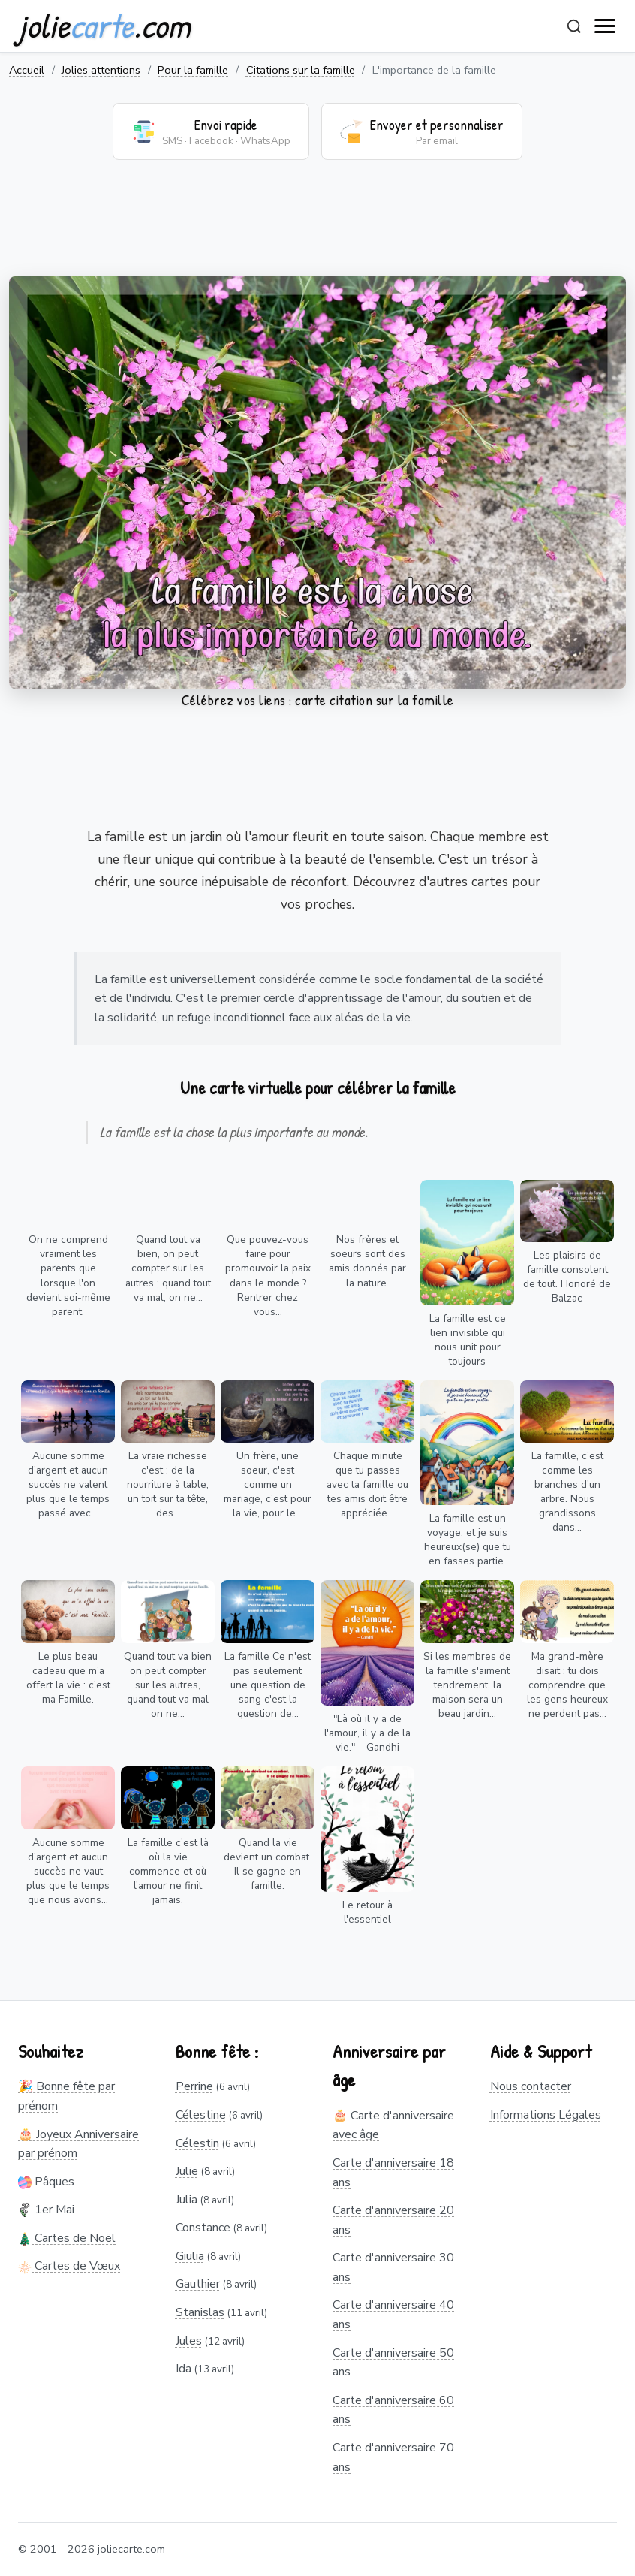  Describe the element at coordinates (567, 1491) in the screenshot. I see `La famille, c'est comme les branches d'un arbre. Nous grandissons dans...` at that location.